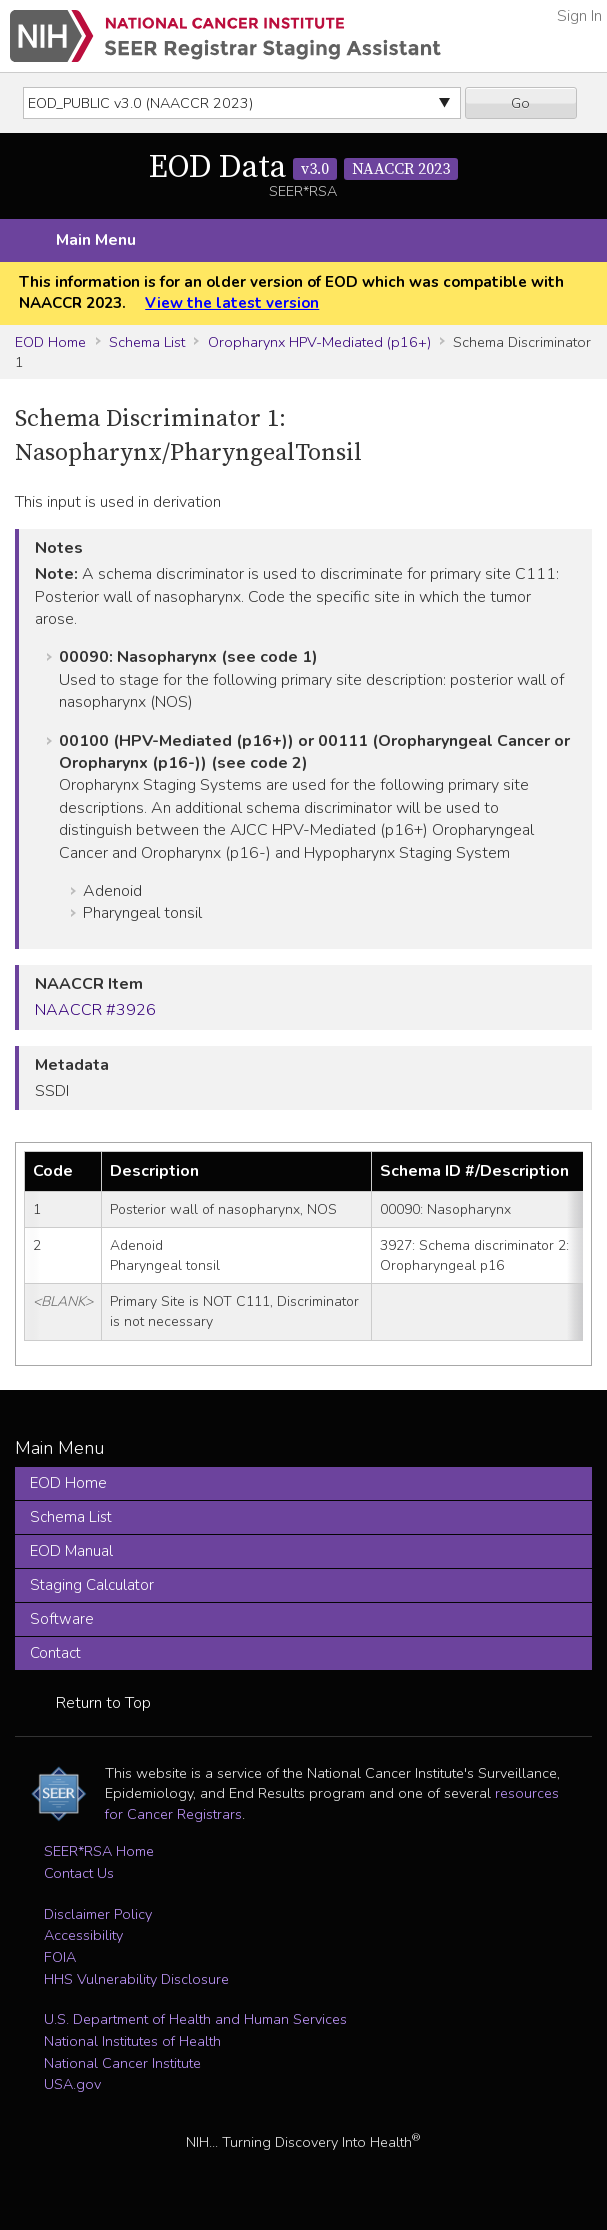 This screenshot has height=2230, width=607. What do you see at coordinates (136, 1979) in the screenshot?
I see `HHS Vulnerability Disclosure` at bounding box center [136, 1979].